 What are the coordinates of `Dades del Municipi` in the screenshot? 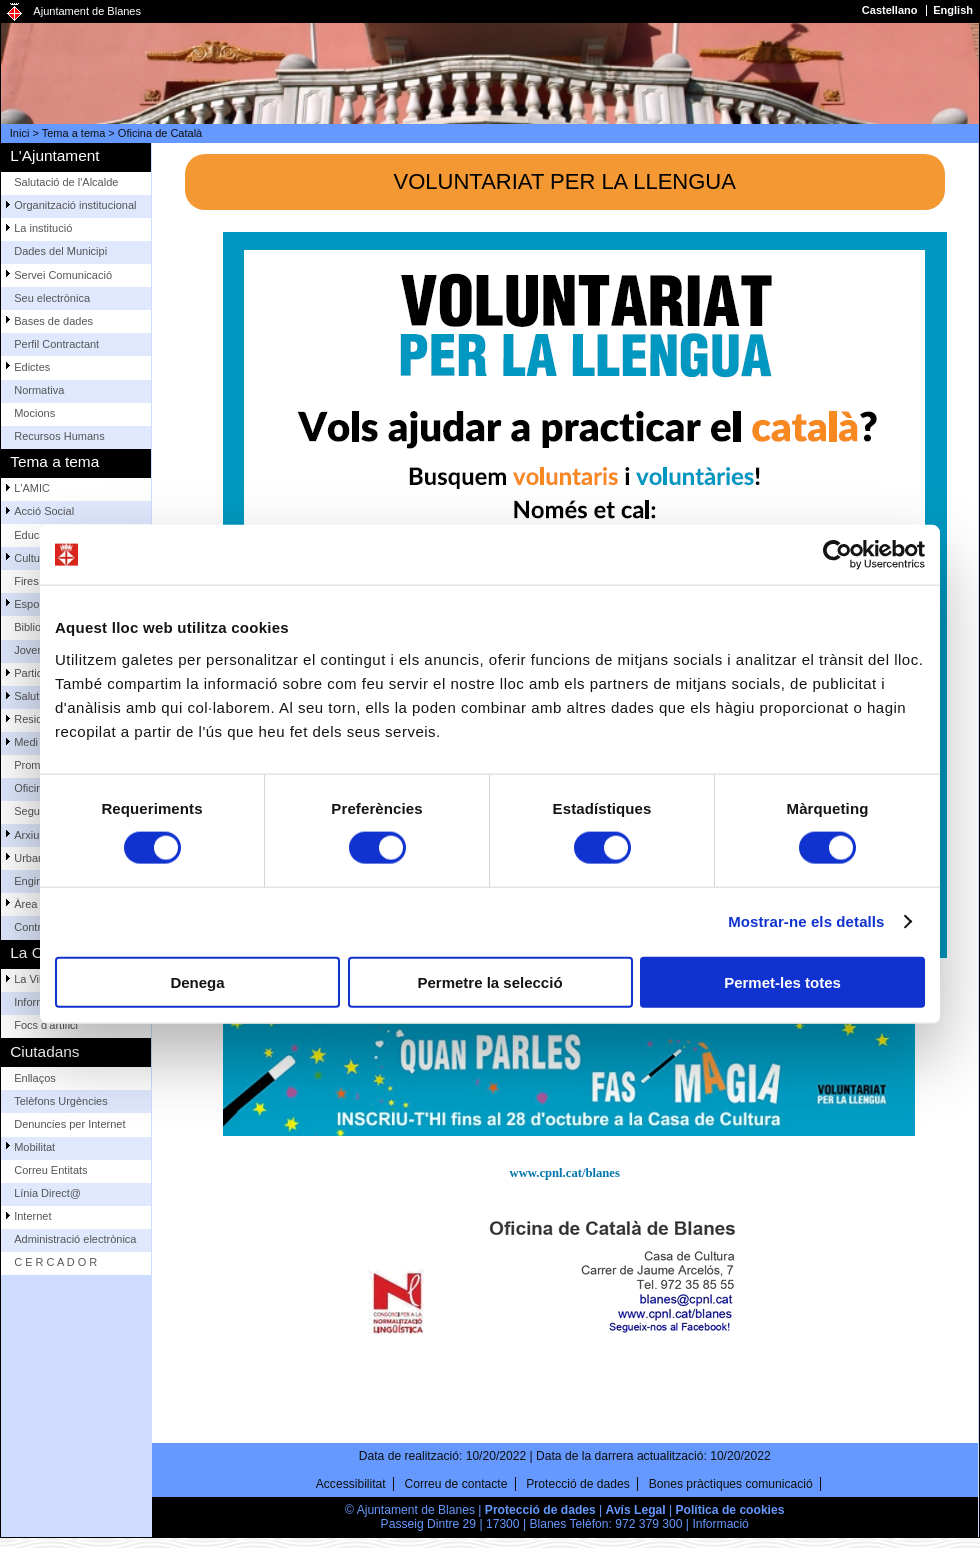 It's located at (60, 251).